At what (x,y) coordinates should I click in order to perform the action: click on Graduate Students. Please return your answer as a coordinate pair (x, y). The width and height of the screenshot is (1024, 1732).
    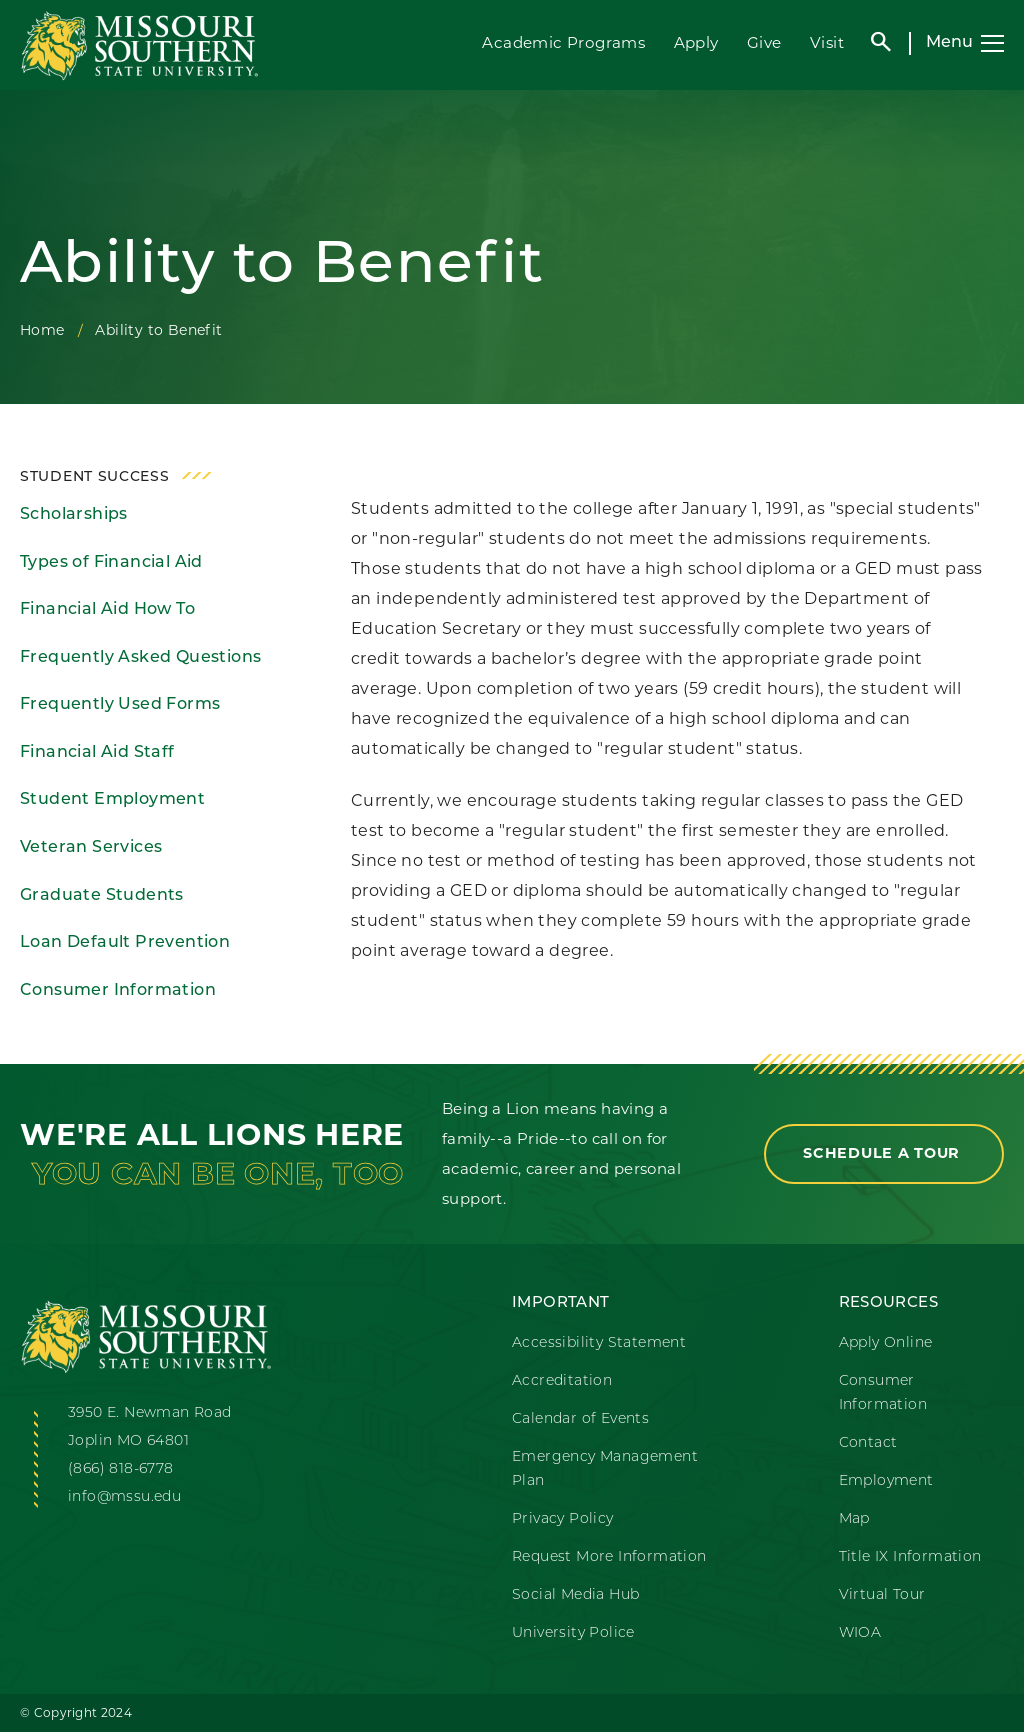
    Looking at the image, I should click on (102, 896).